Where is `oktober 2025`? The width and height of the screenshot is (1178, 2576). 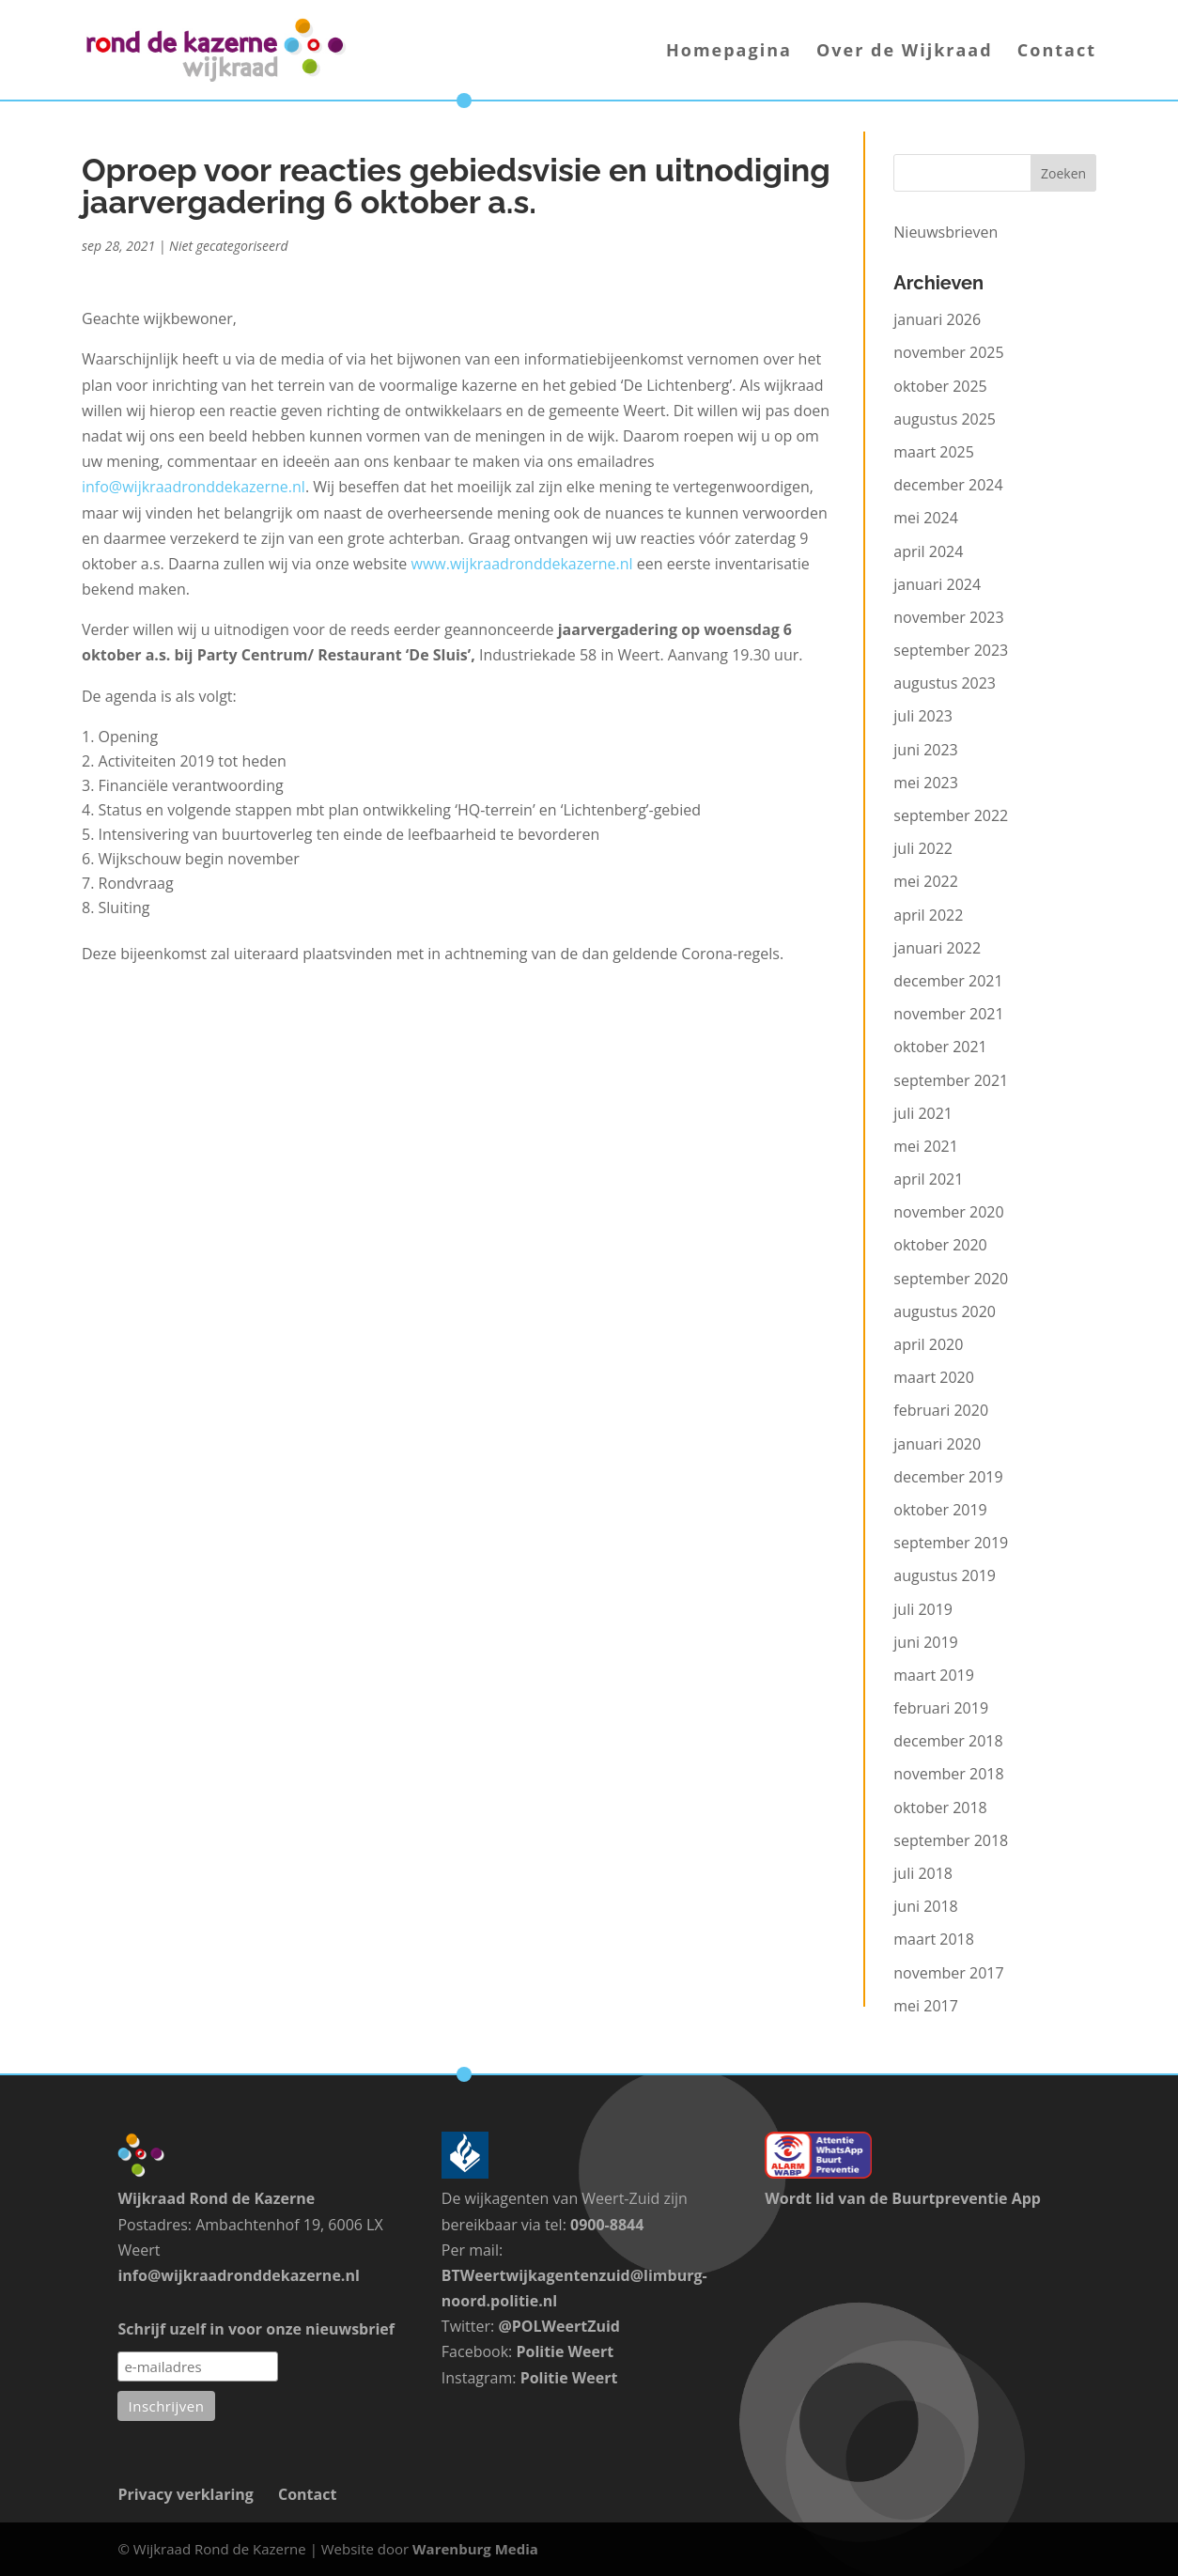 oktober 2025 is located at coordinates (939, 386).